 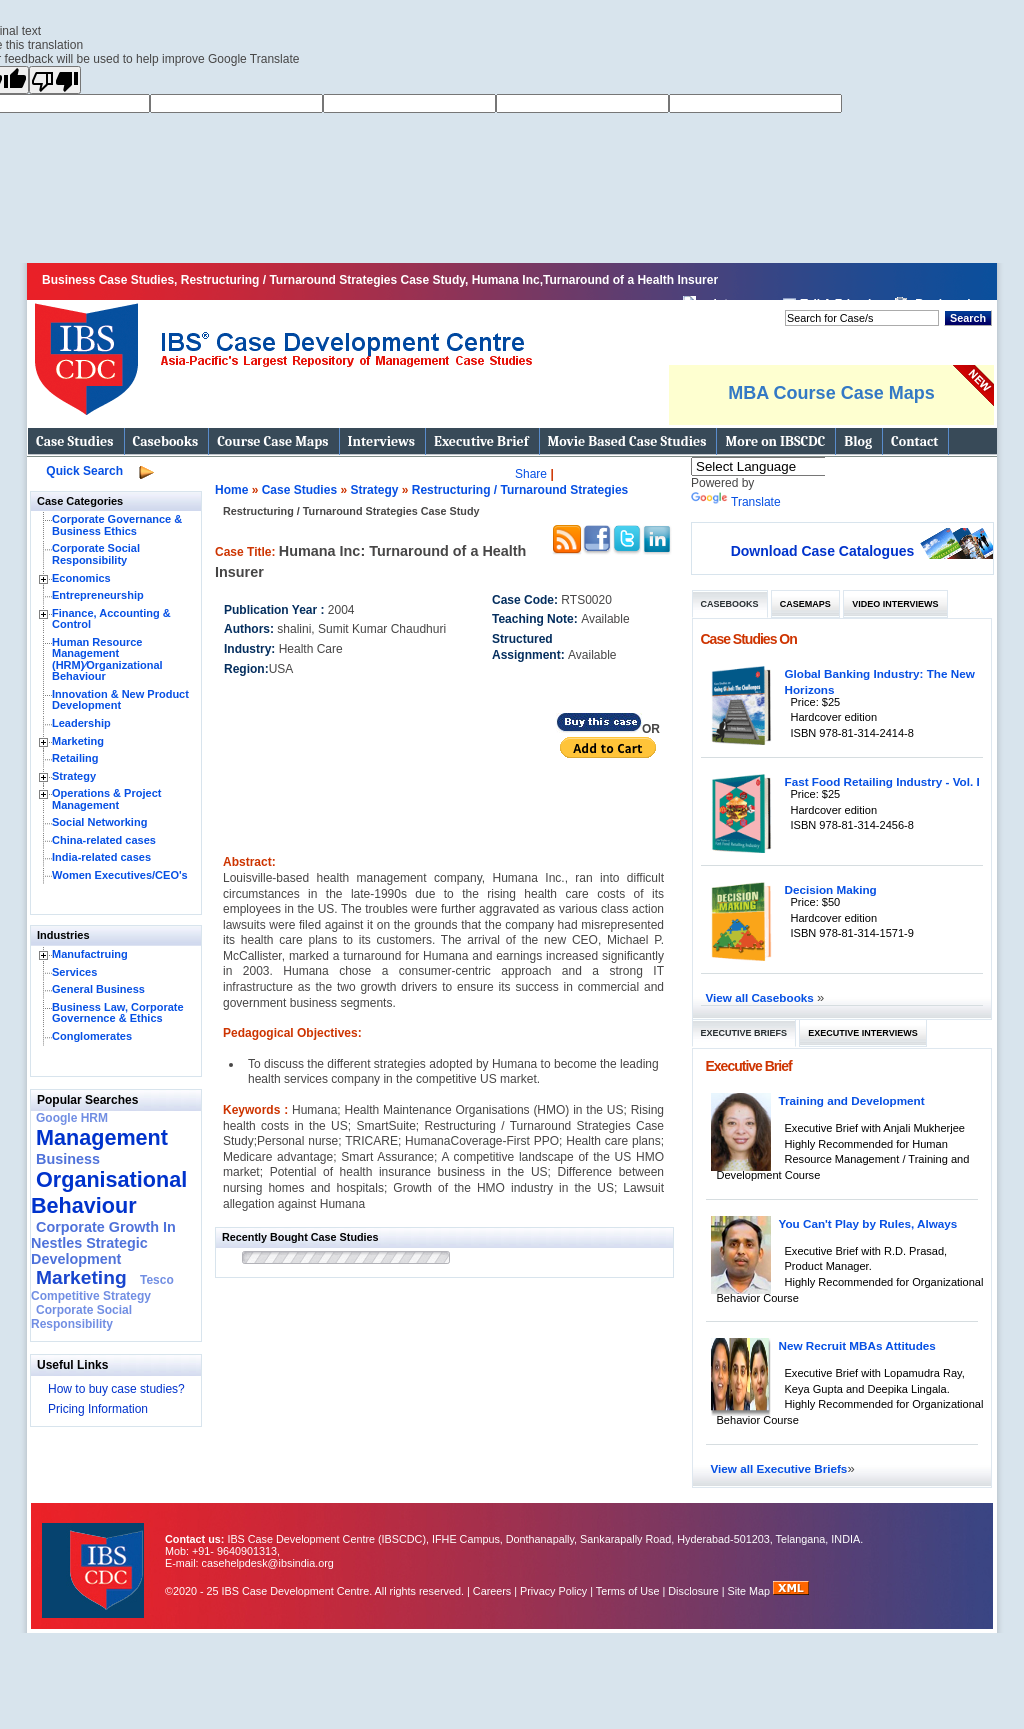 What do you see at coordinates (831, 889) in the screenshot?
I see `Decision Making` at bounding box center [831, 889].